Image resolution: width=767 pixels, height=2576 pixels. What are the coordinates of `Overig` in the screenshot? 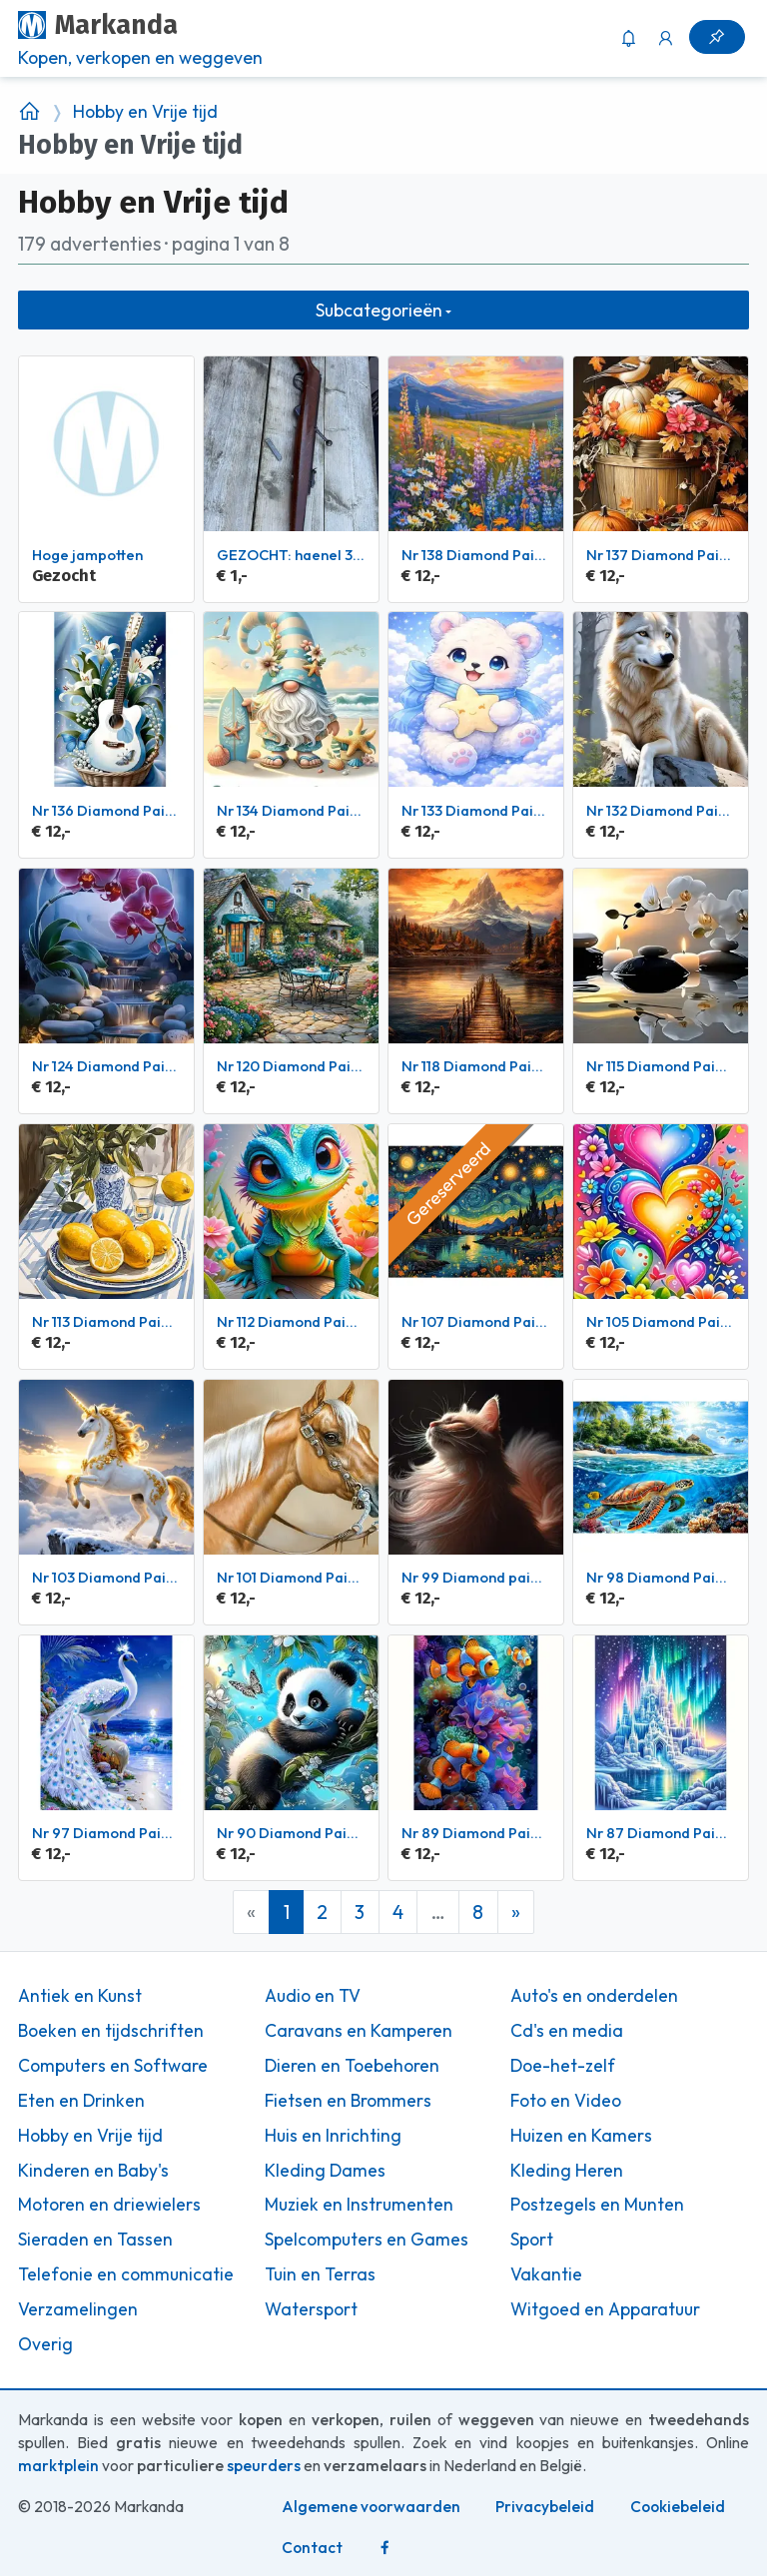 It's located at (45, 2344).